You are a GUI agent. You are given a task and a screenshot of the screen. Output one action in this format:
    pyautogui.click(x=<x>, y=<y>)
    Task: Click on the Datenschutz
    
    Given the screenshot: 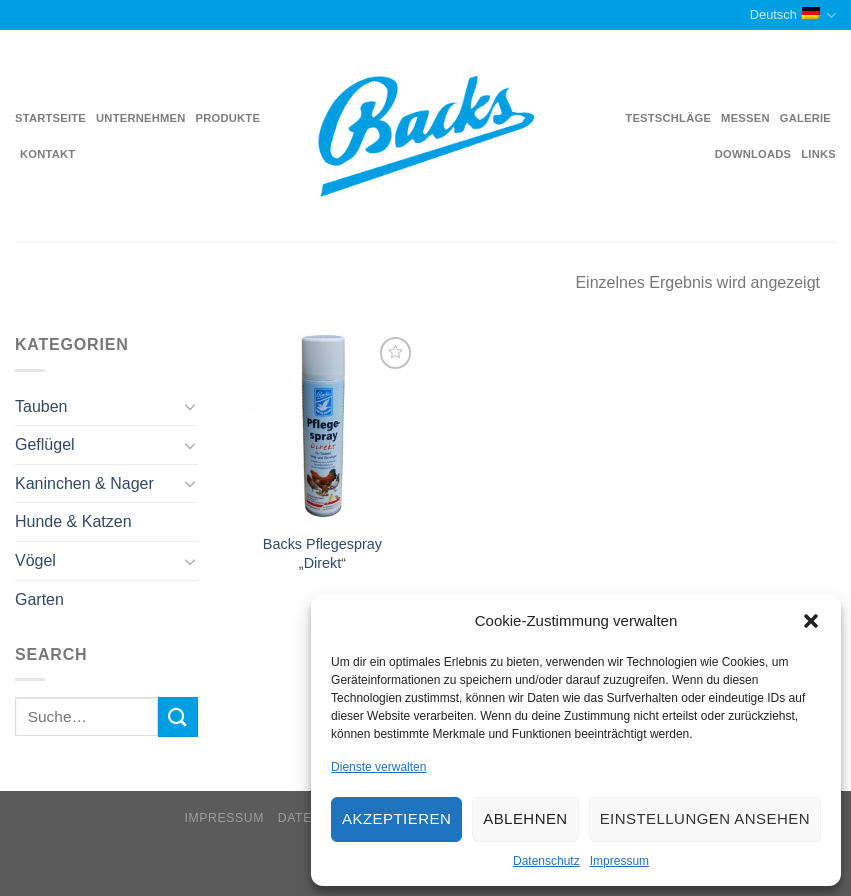 What is the action you would take?
    pyautogui.click(x=546, y=861)
    